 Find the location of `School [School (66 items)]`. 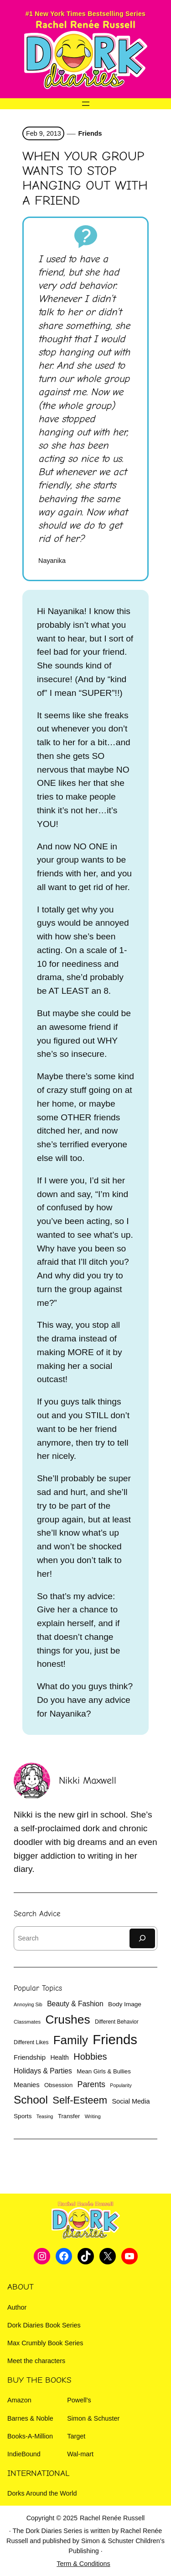

School [School (66 items)] is located at coordinates (31, 2100).